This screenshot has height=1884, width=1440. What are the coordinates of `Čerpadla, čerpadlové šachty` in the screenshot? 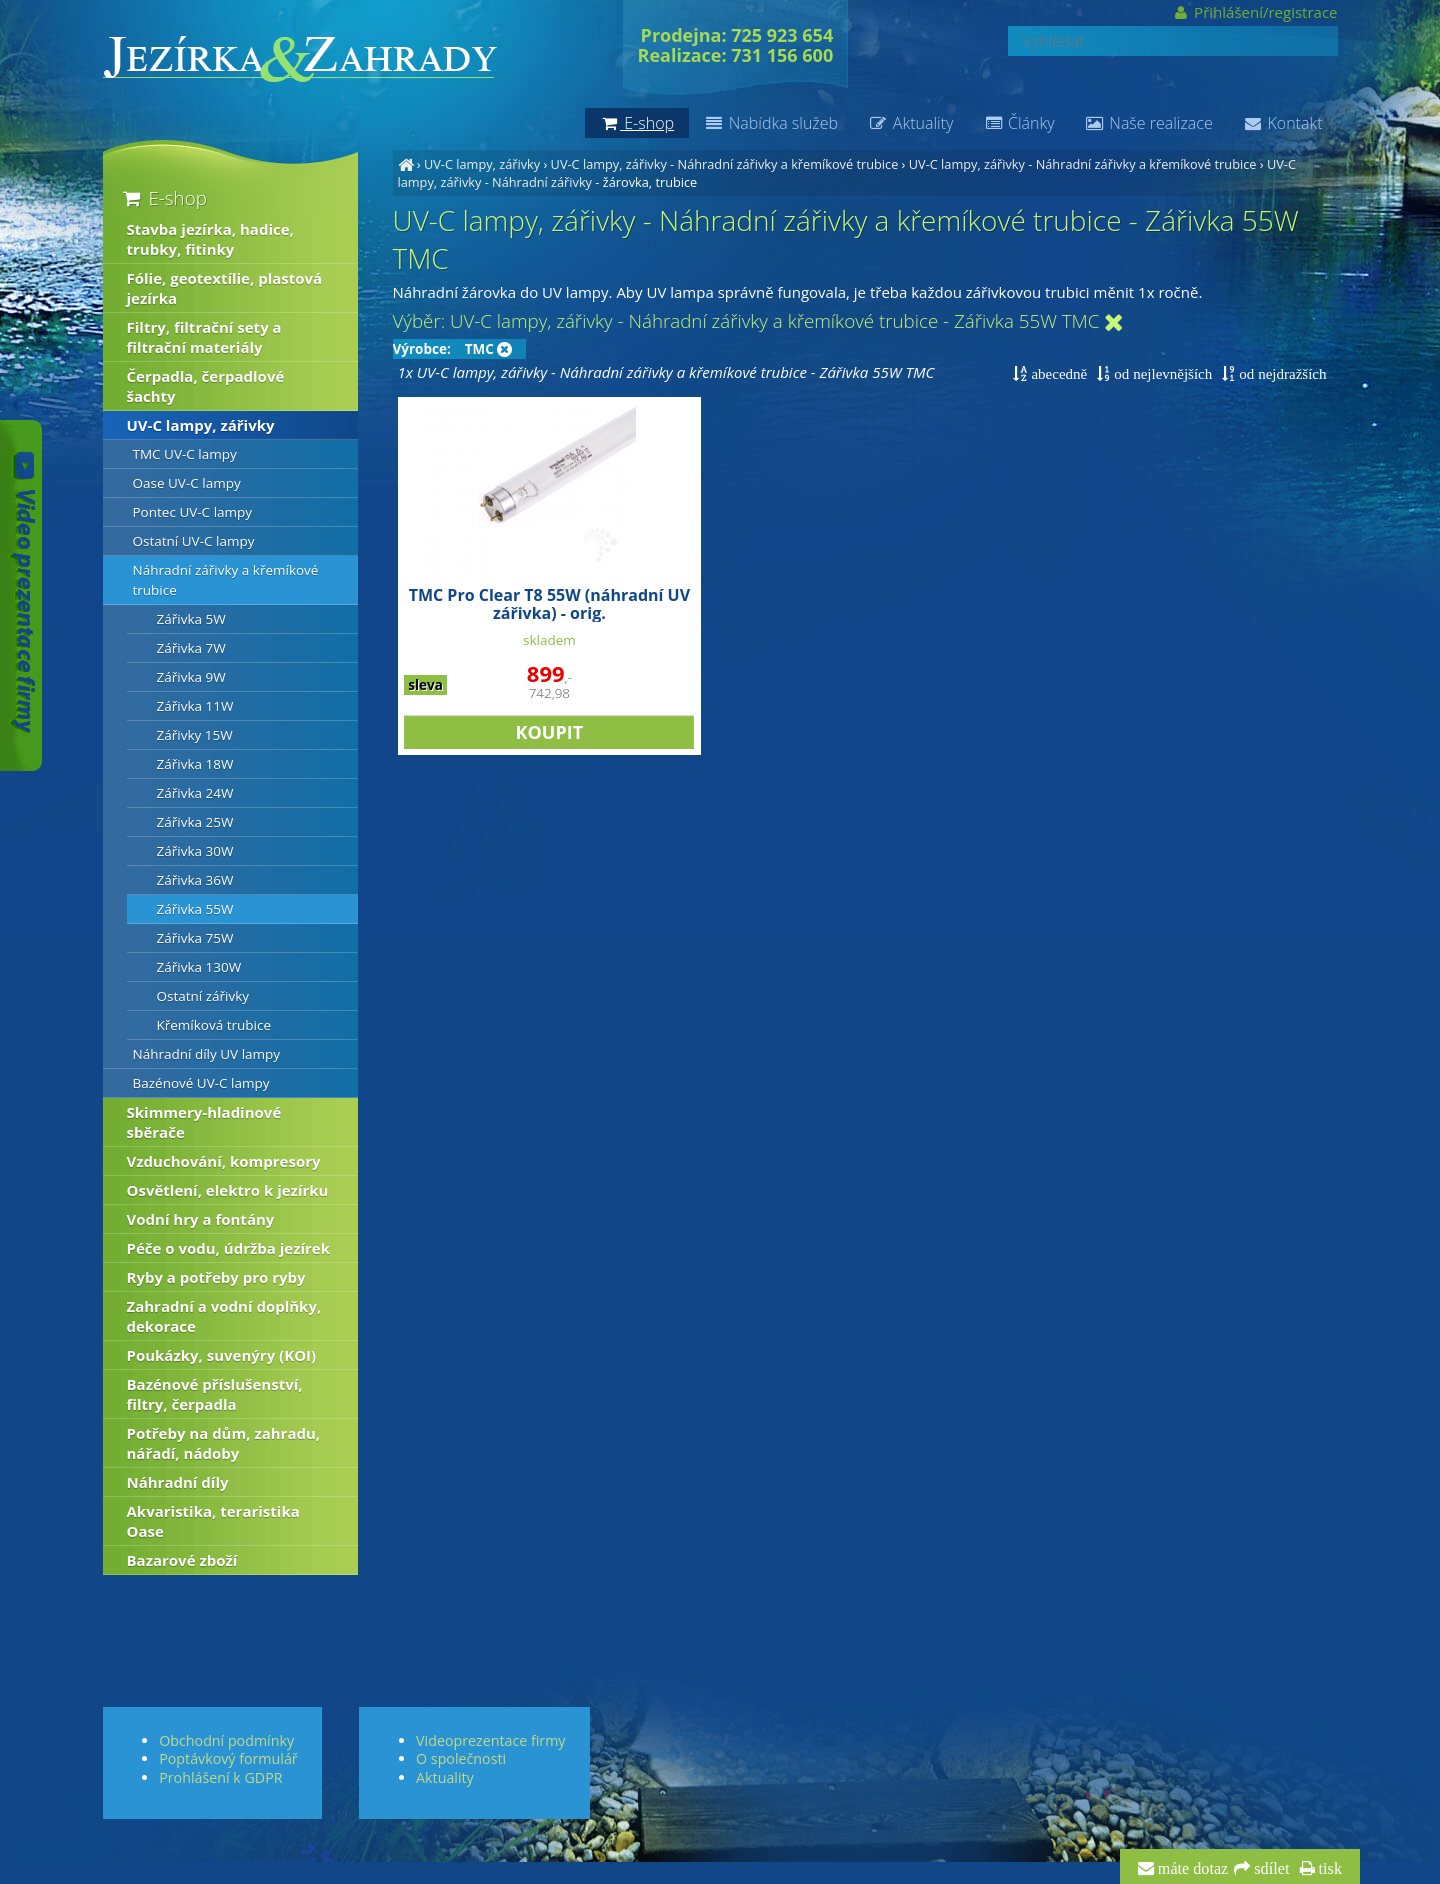 It's located at (206, 386).